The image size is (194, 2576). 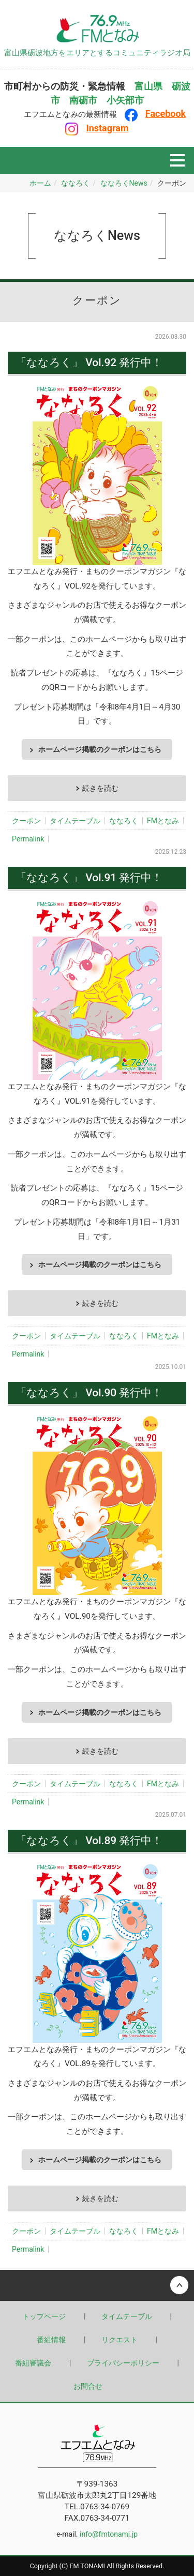 What do you see at coordinates (40, 183) in the screenshot?
I see `ホーム` at bounding box center [40, 183].